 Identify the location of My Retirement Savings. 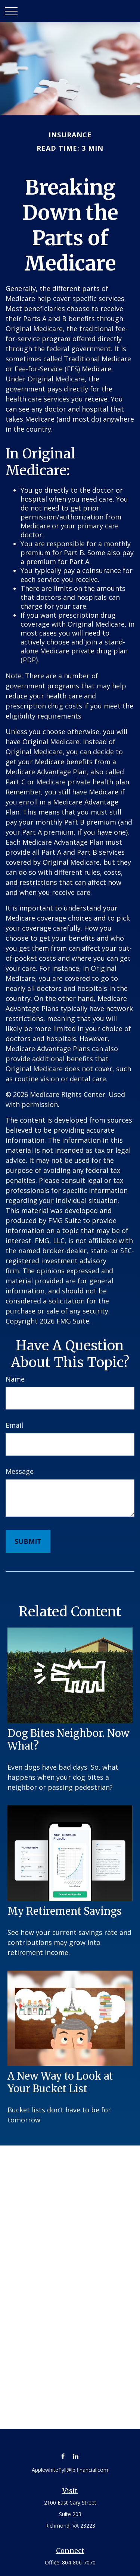
(64, 1911).